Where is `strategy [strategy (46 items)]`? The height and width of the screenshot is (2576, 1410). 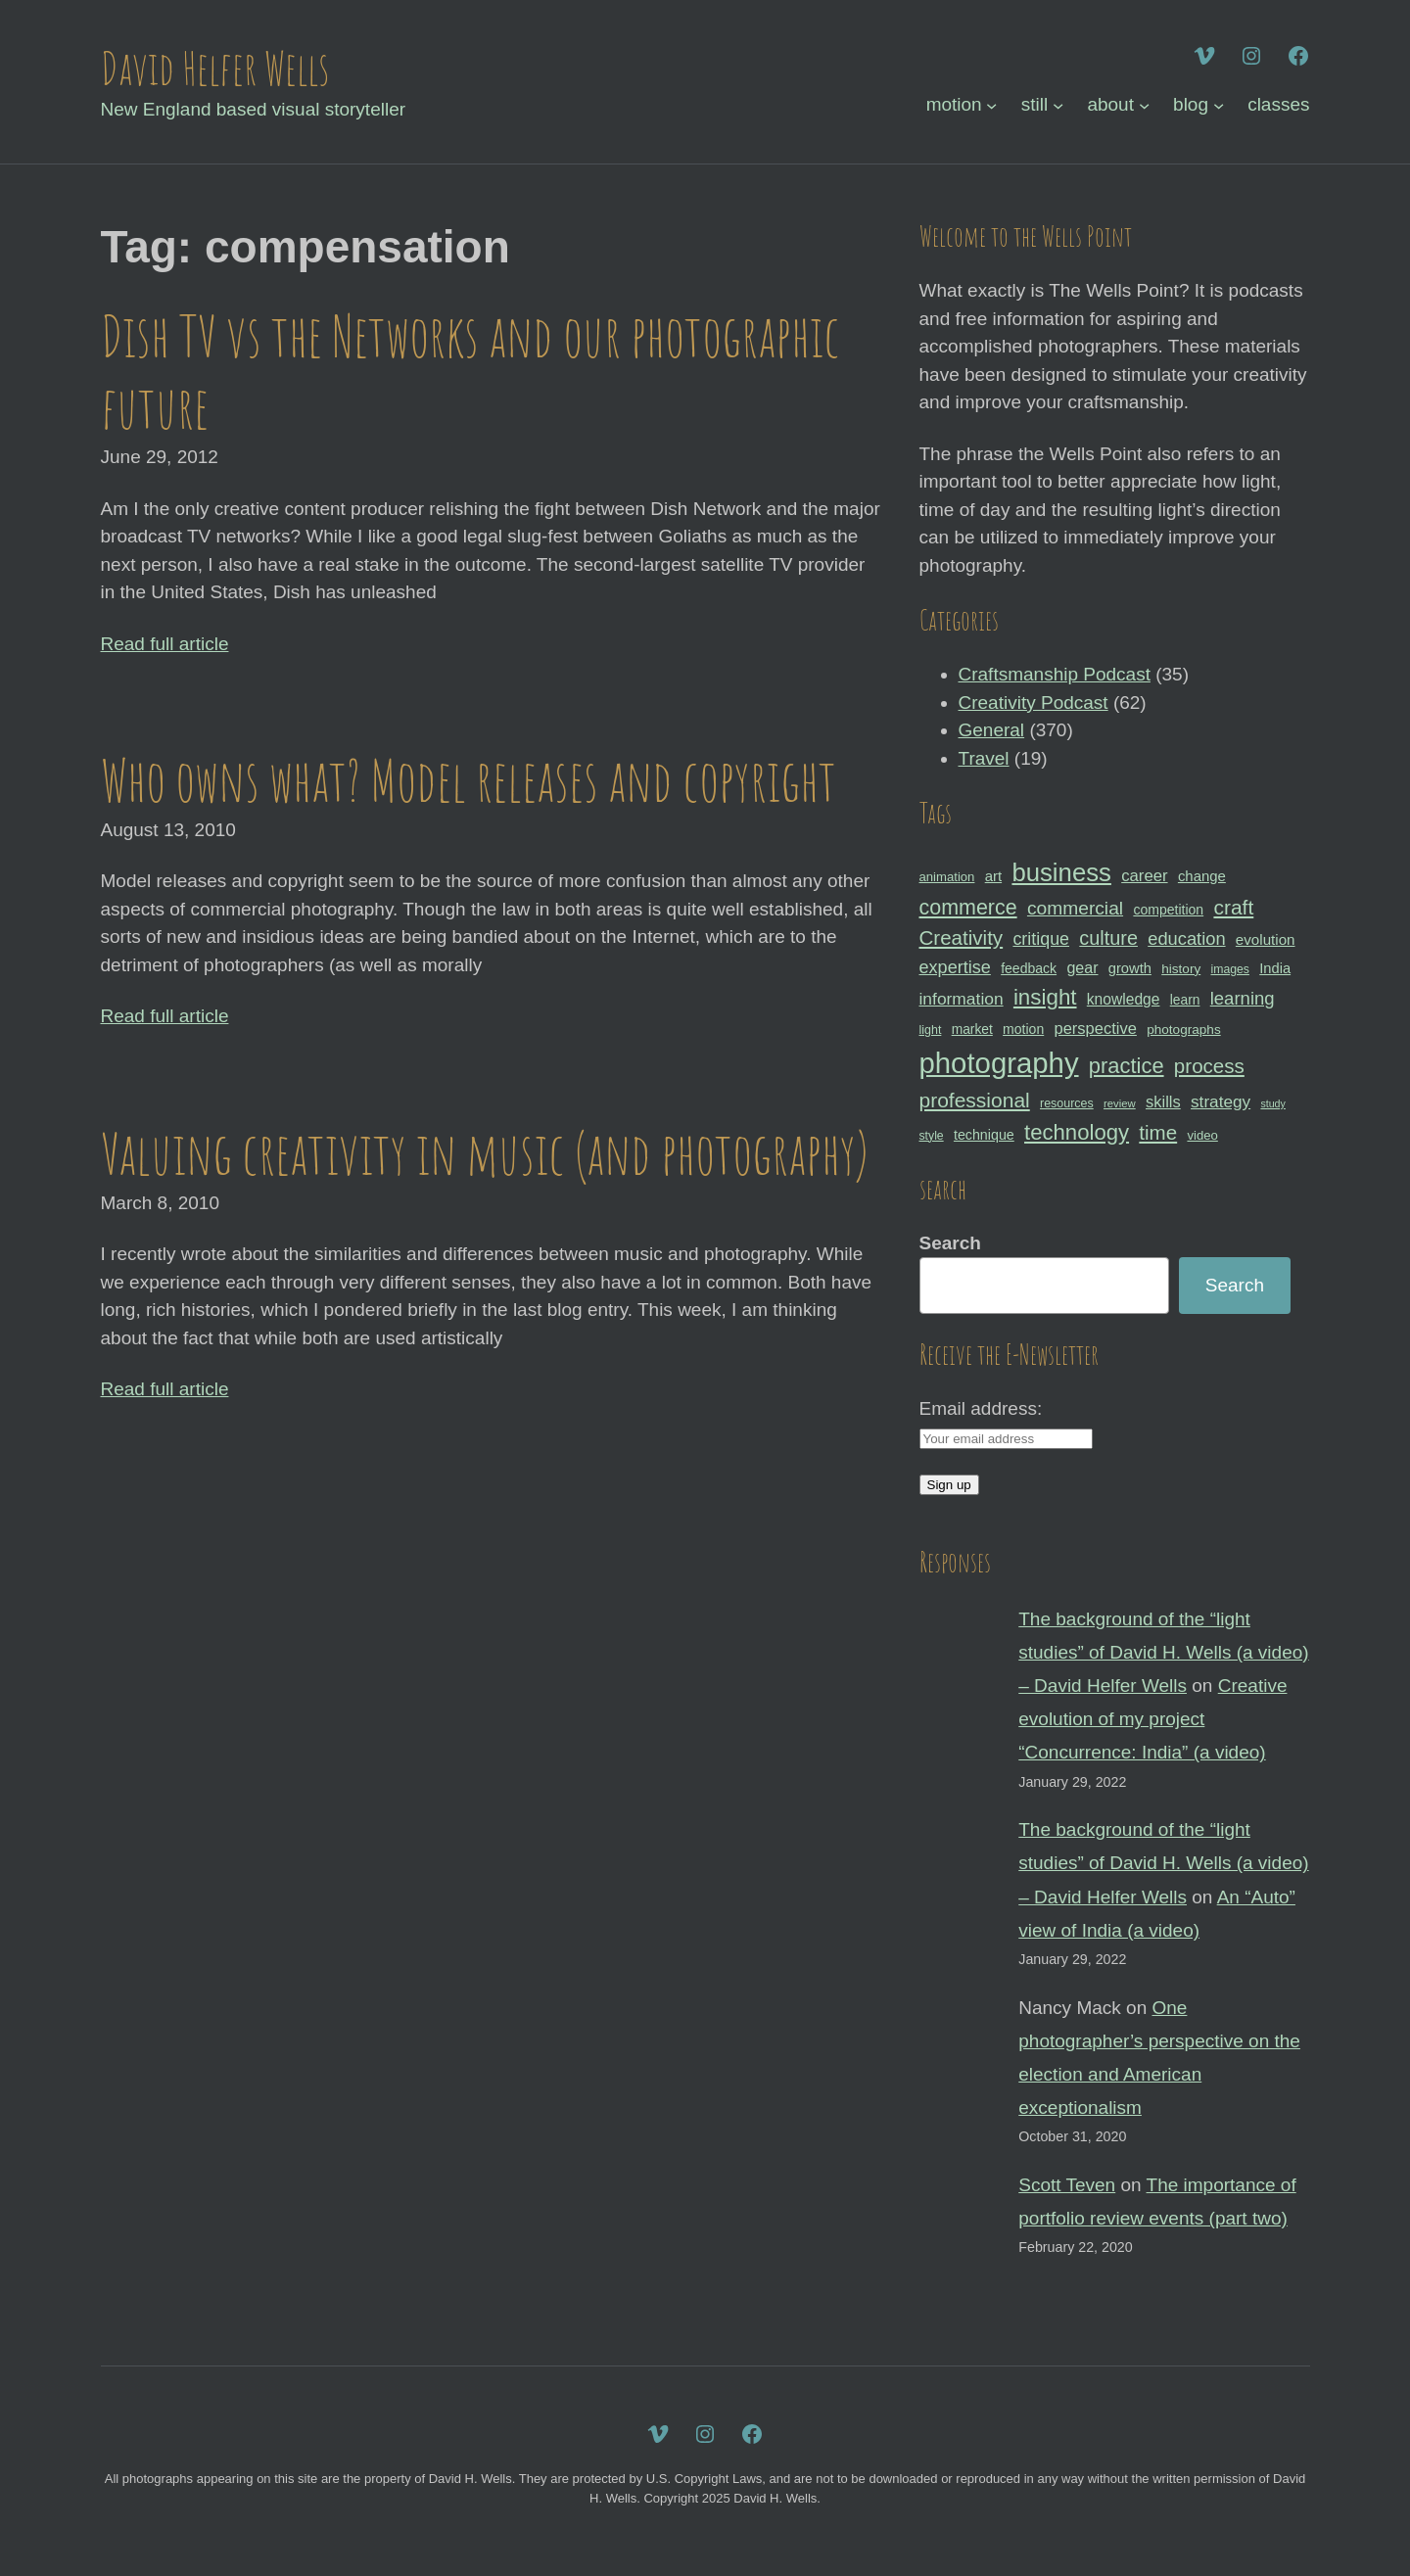 strategy [strategy (46 items)] is located at coordinates (1220, 1101).